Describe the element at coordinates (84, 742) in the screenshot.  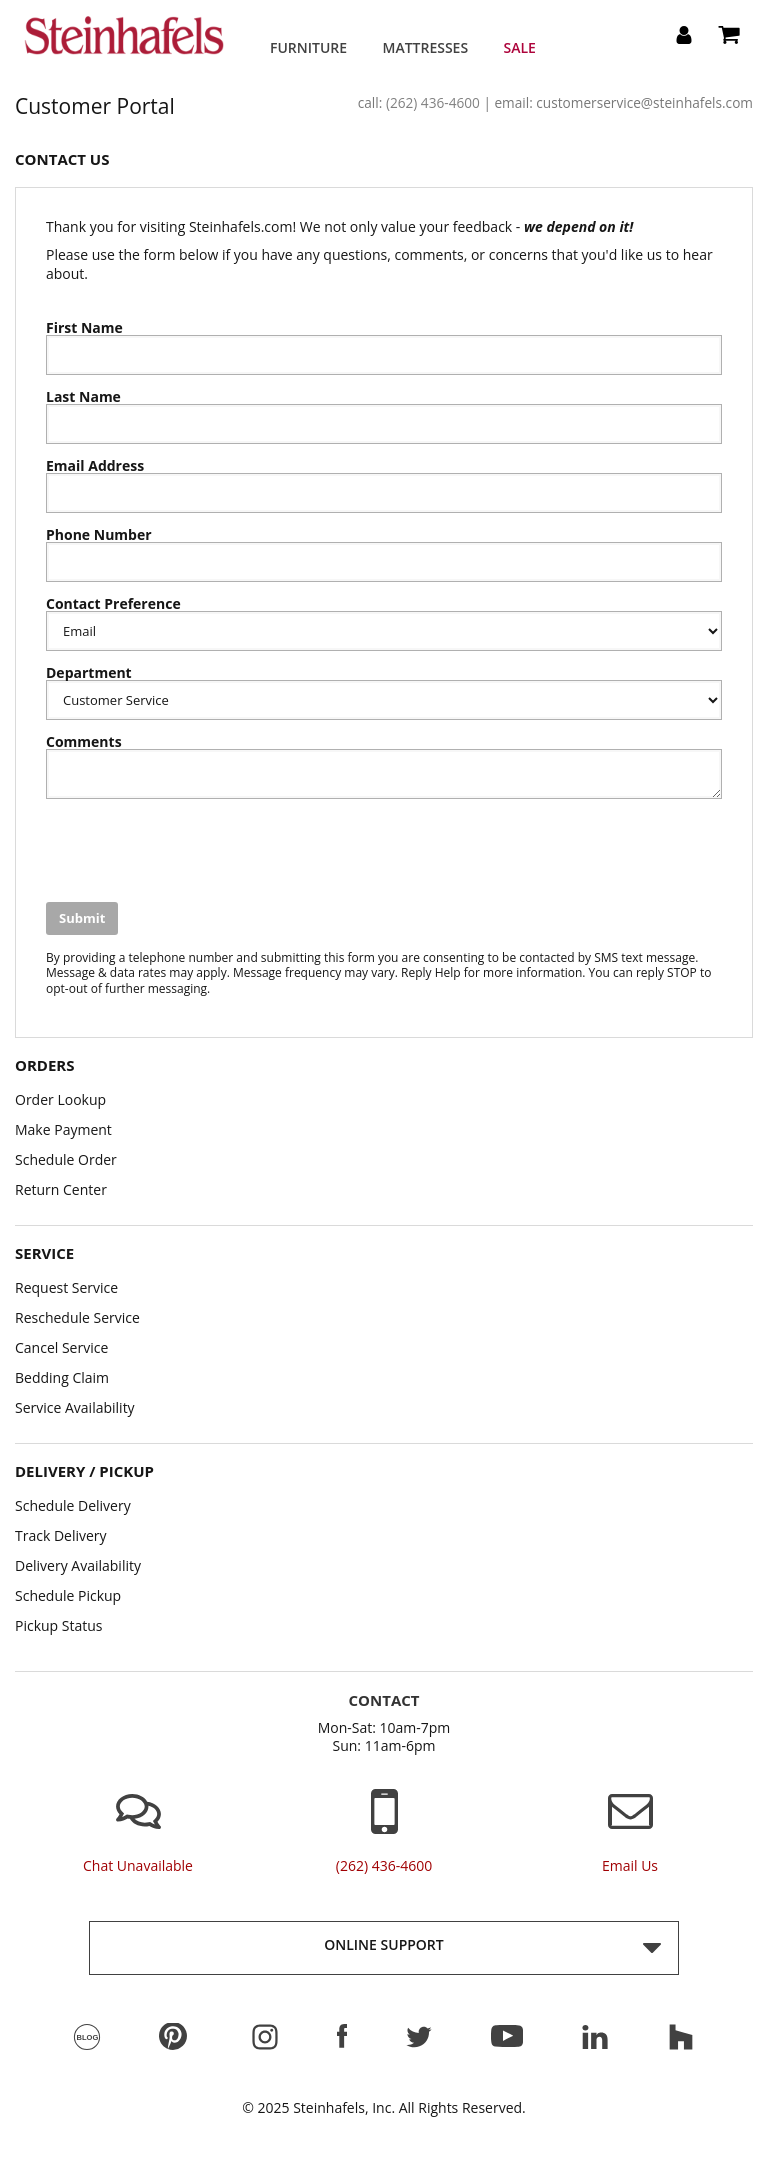
I see `Comments` at that location.